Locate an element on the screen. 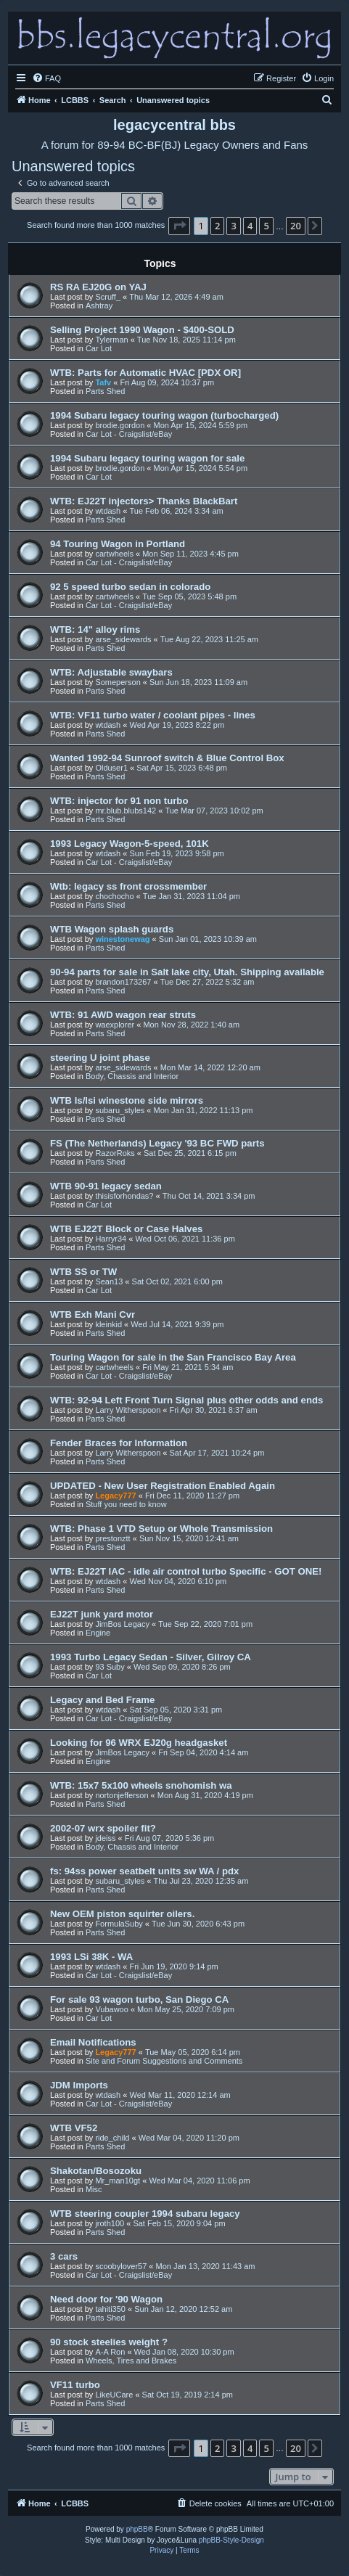  94 Touring Wagon in Portland is located at coordinates (117, 543).